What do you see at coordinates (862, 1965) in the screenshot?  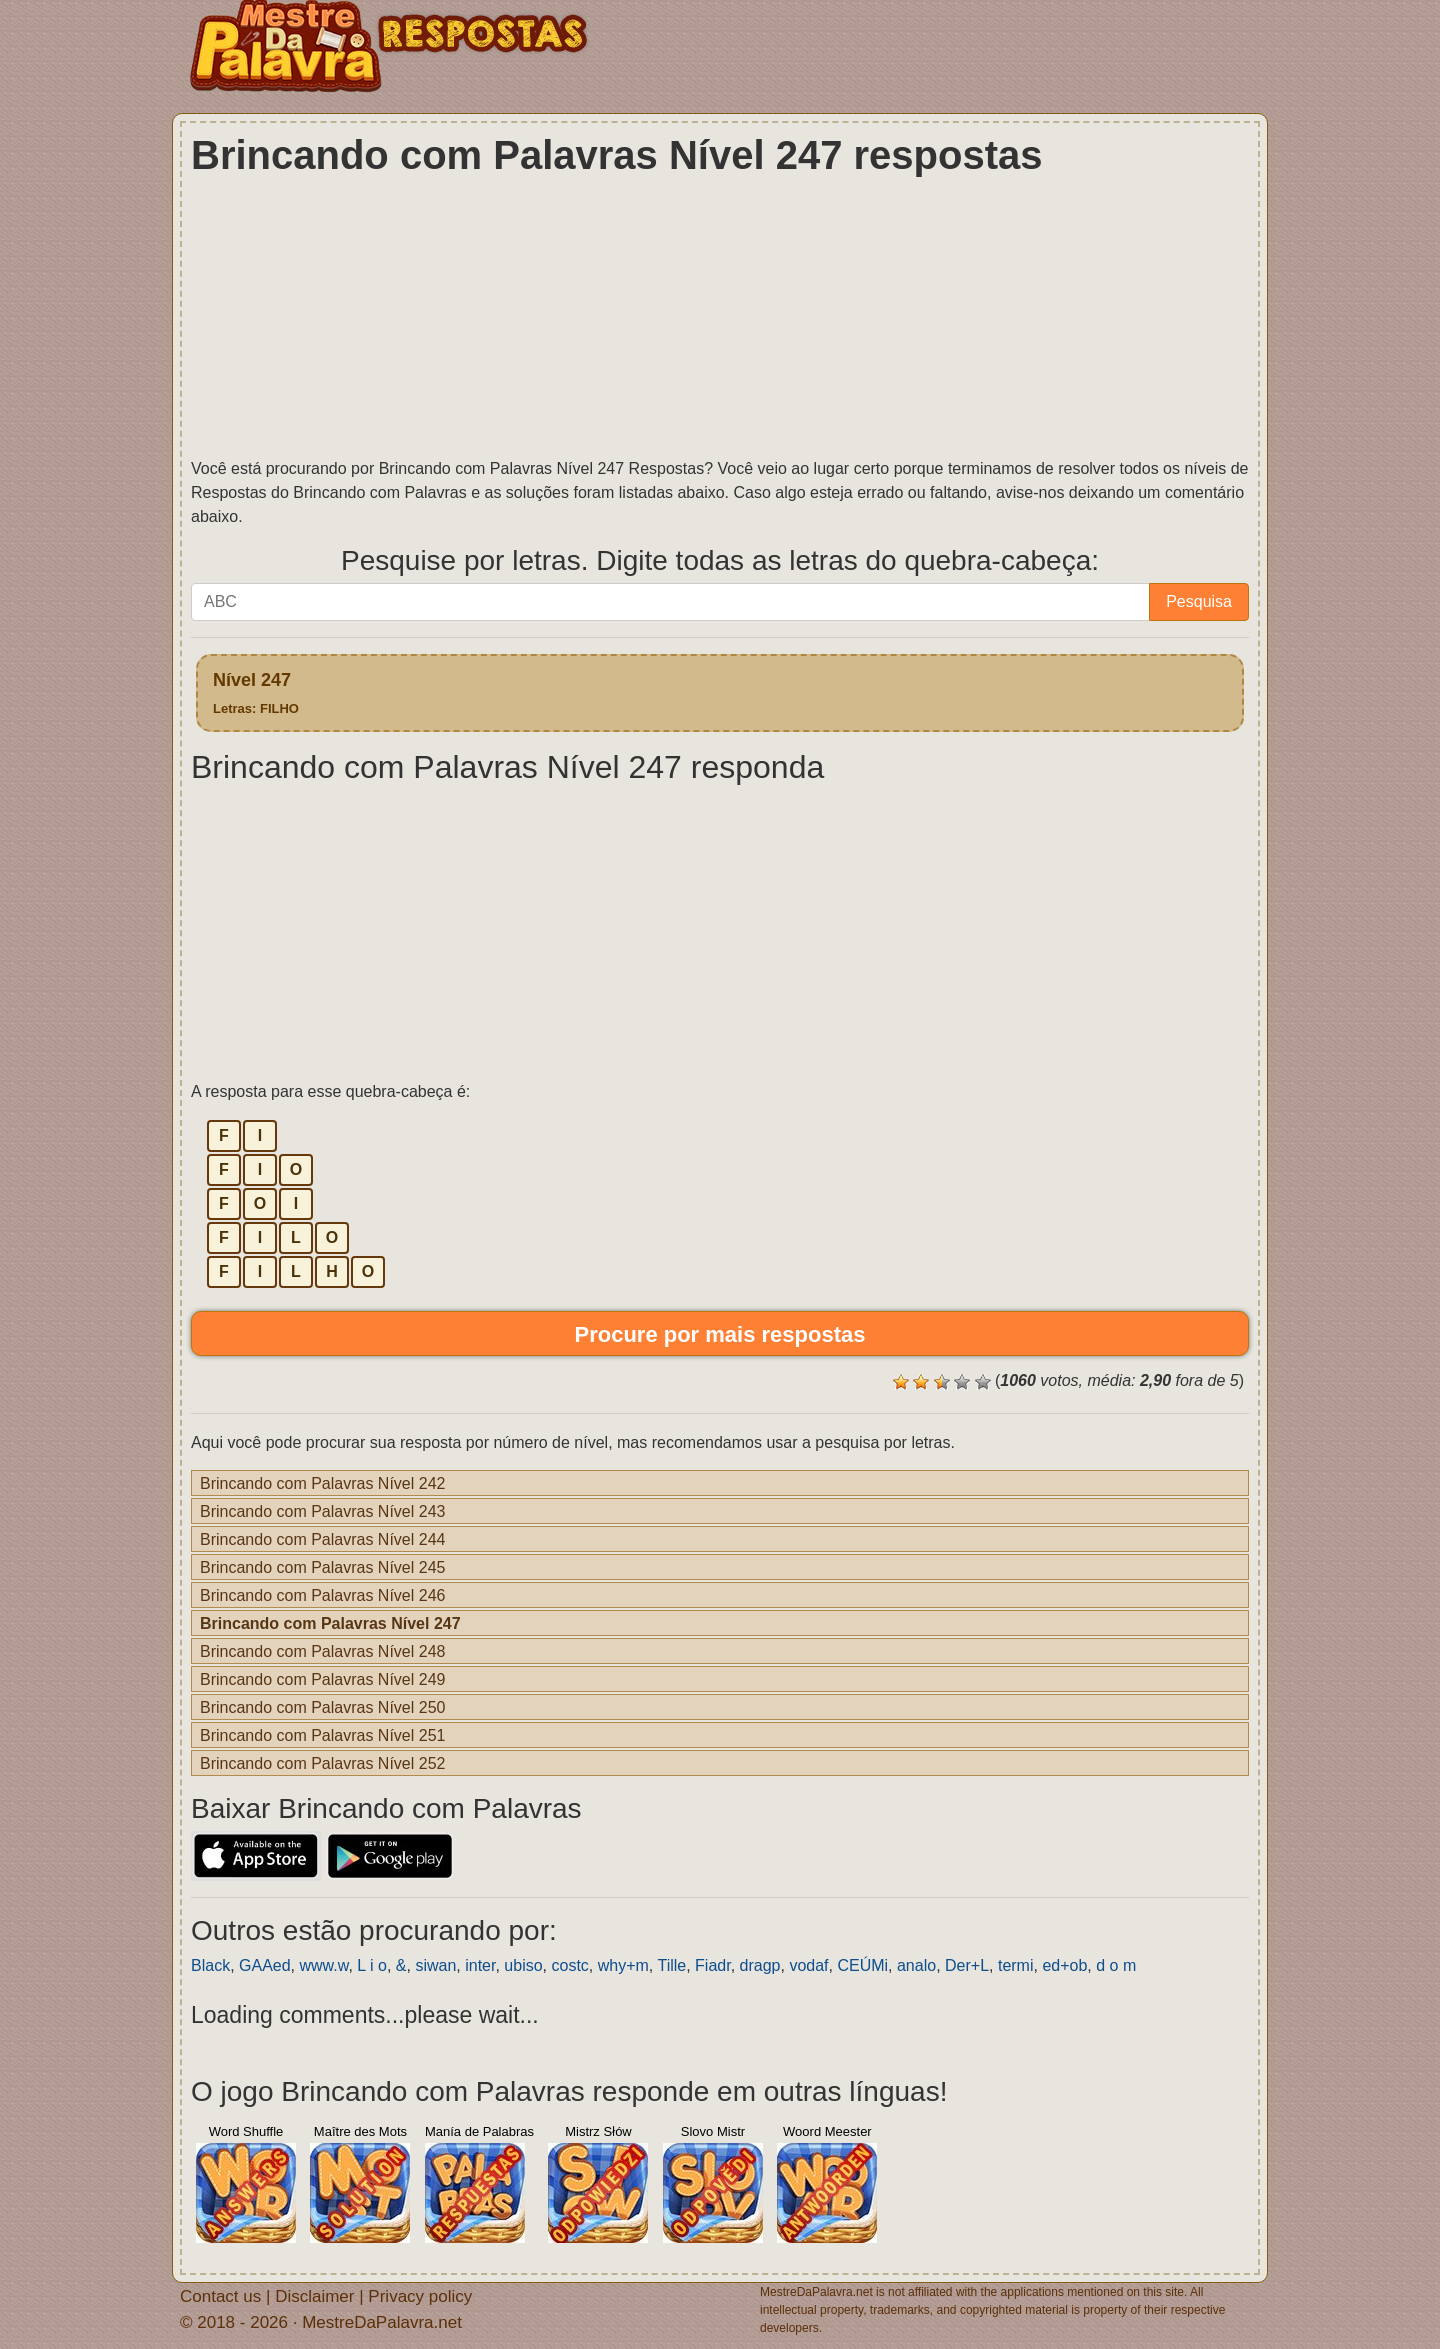 I see `CEÚMi` at bounding box center [862, 1965].